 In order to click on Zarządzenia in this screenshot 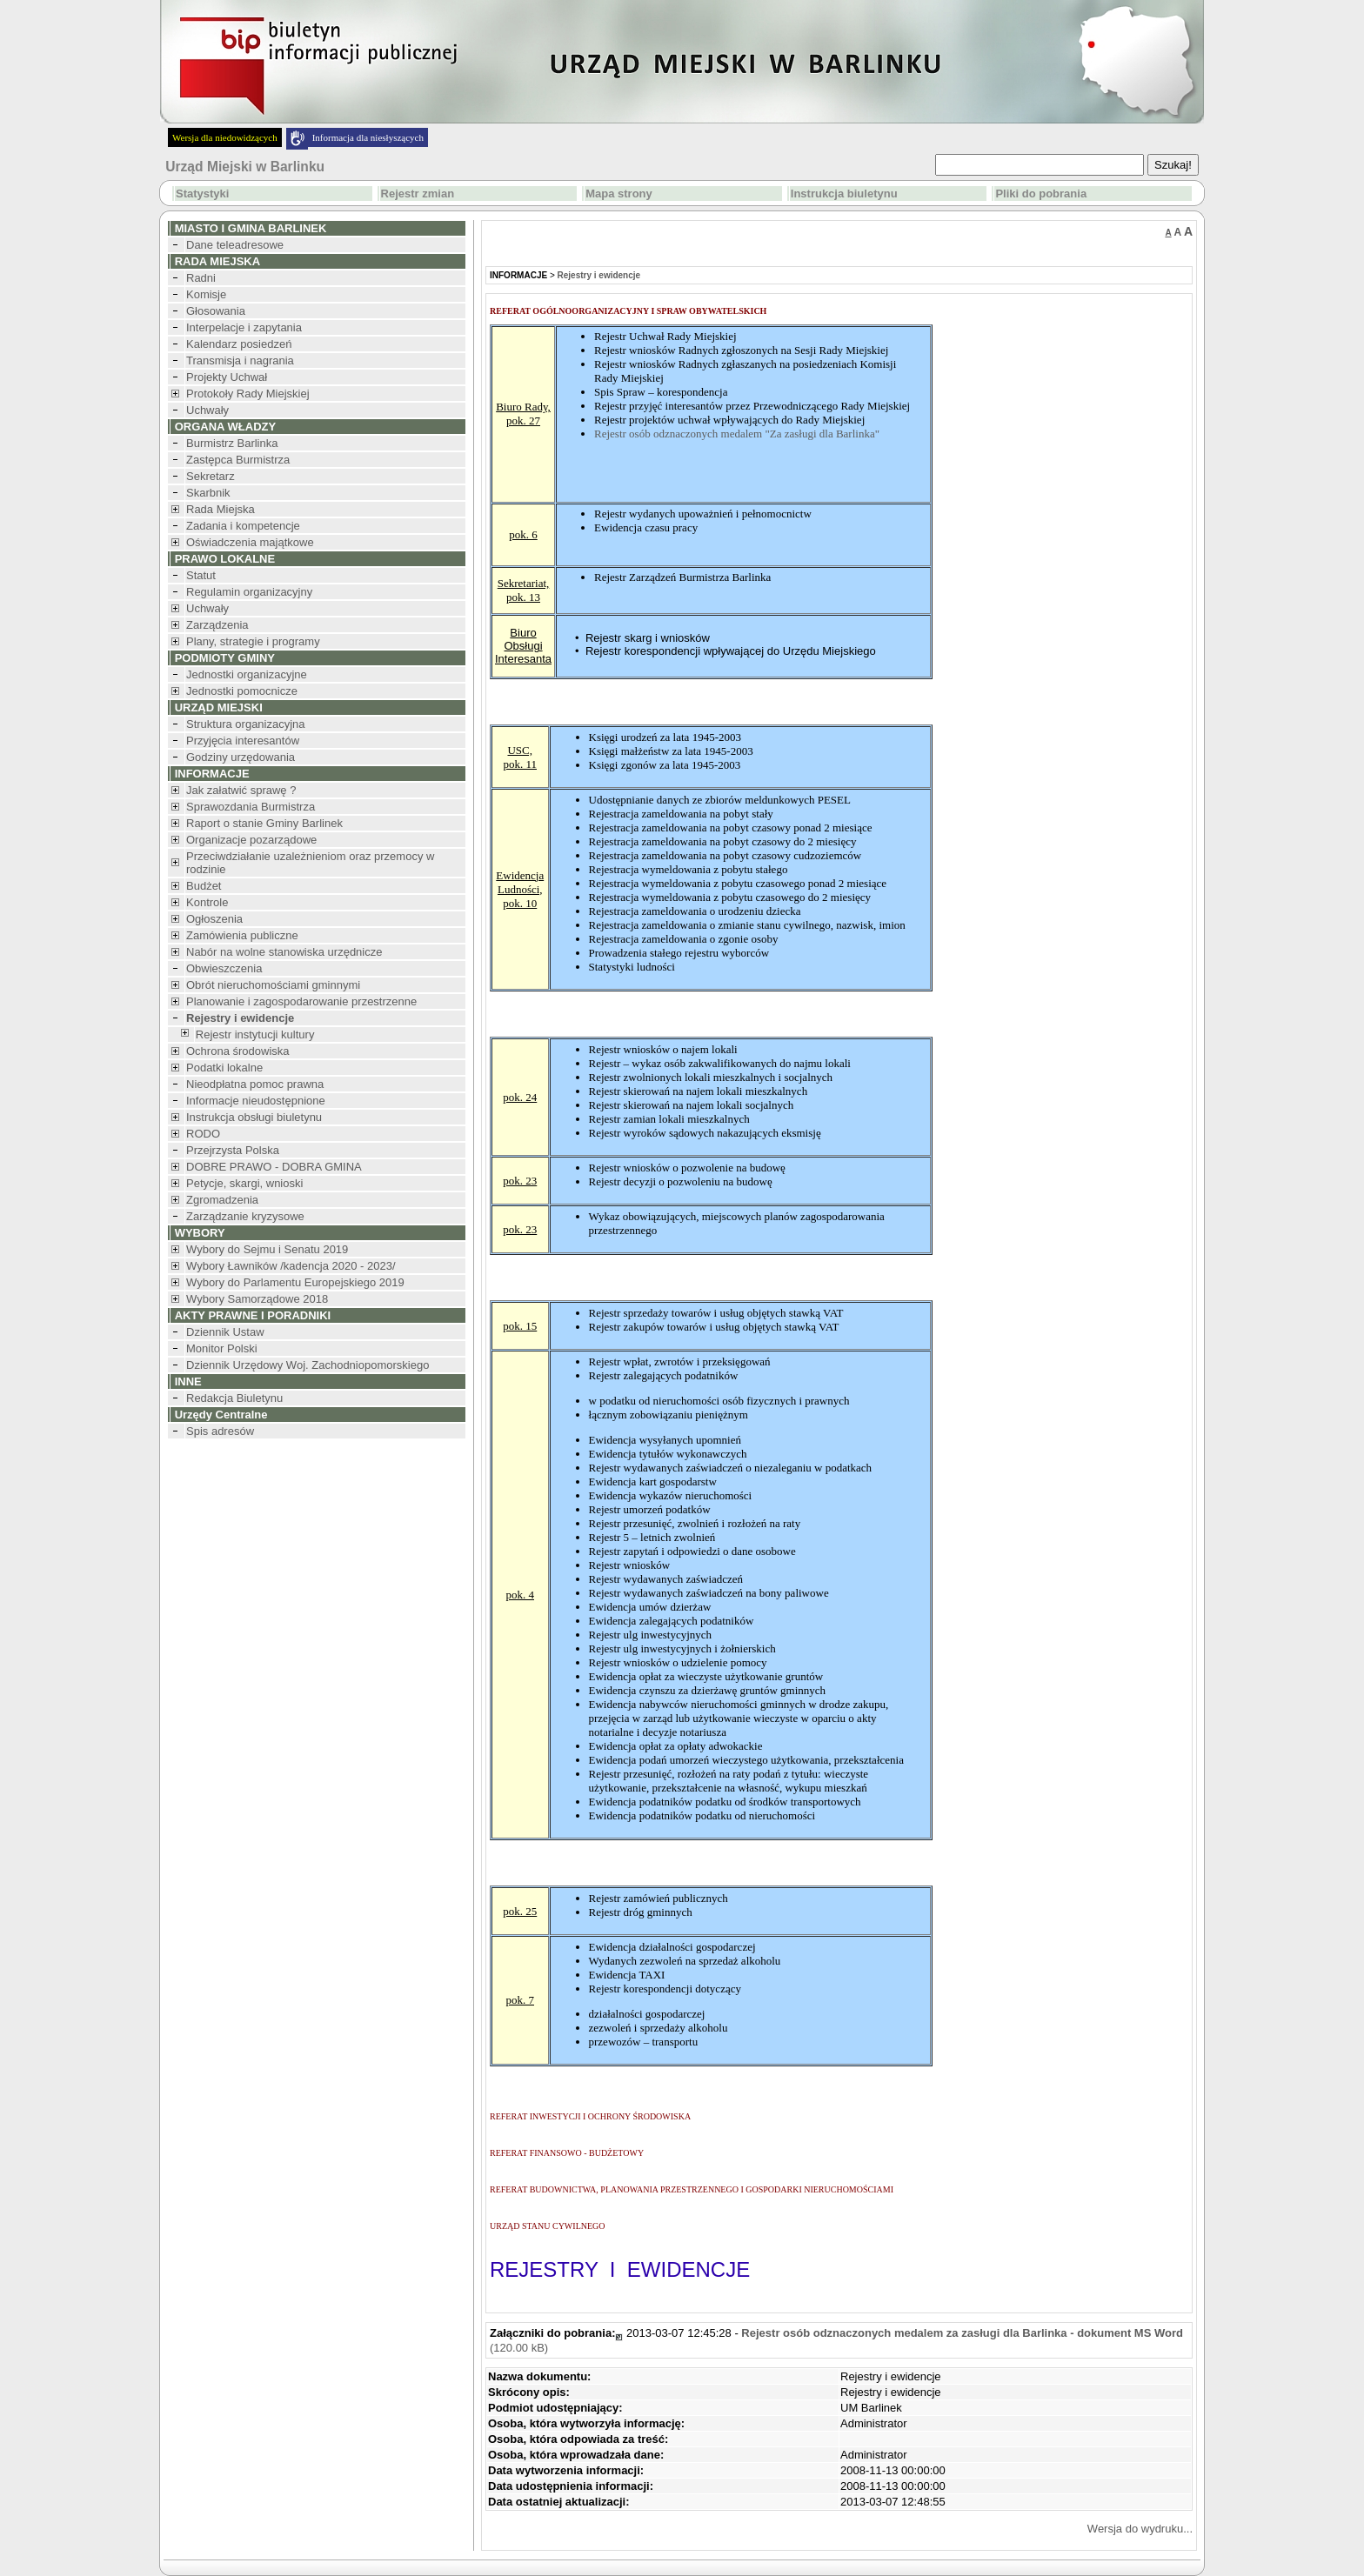, I will do `click(217, 624)`.